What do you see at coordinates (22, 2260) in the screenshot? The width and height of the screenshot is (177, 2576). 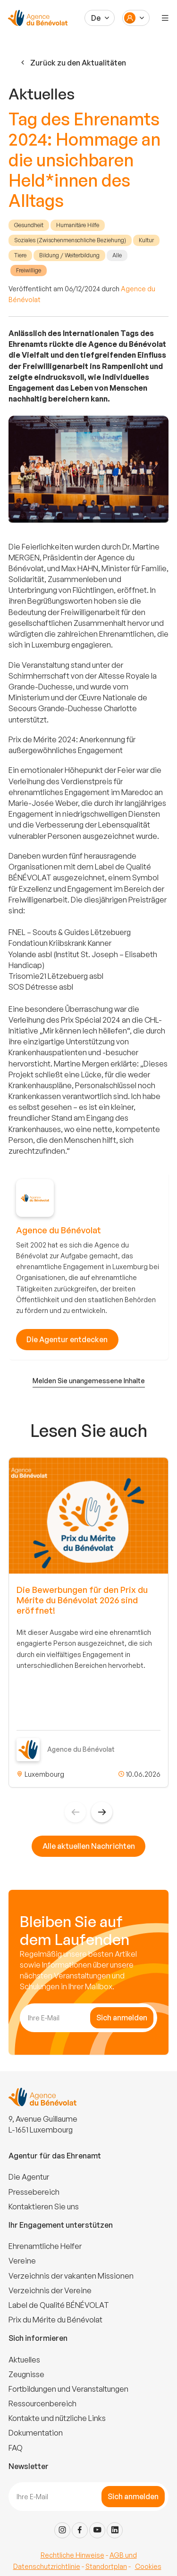 I see `Vereine` at bounding box center [22, 2260].